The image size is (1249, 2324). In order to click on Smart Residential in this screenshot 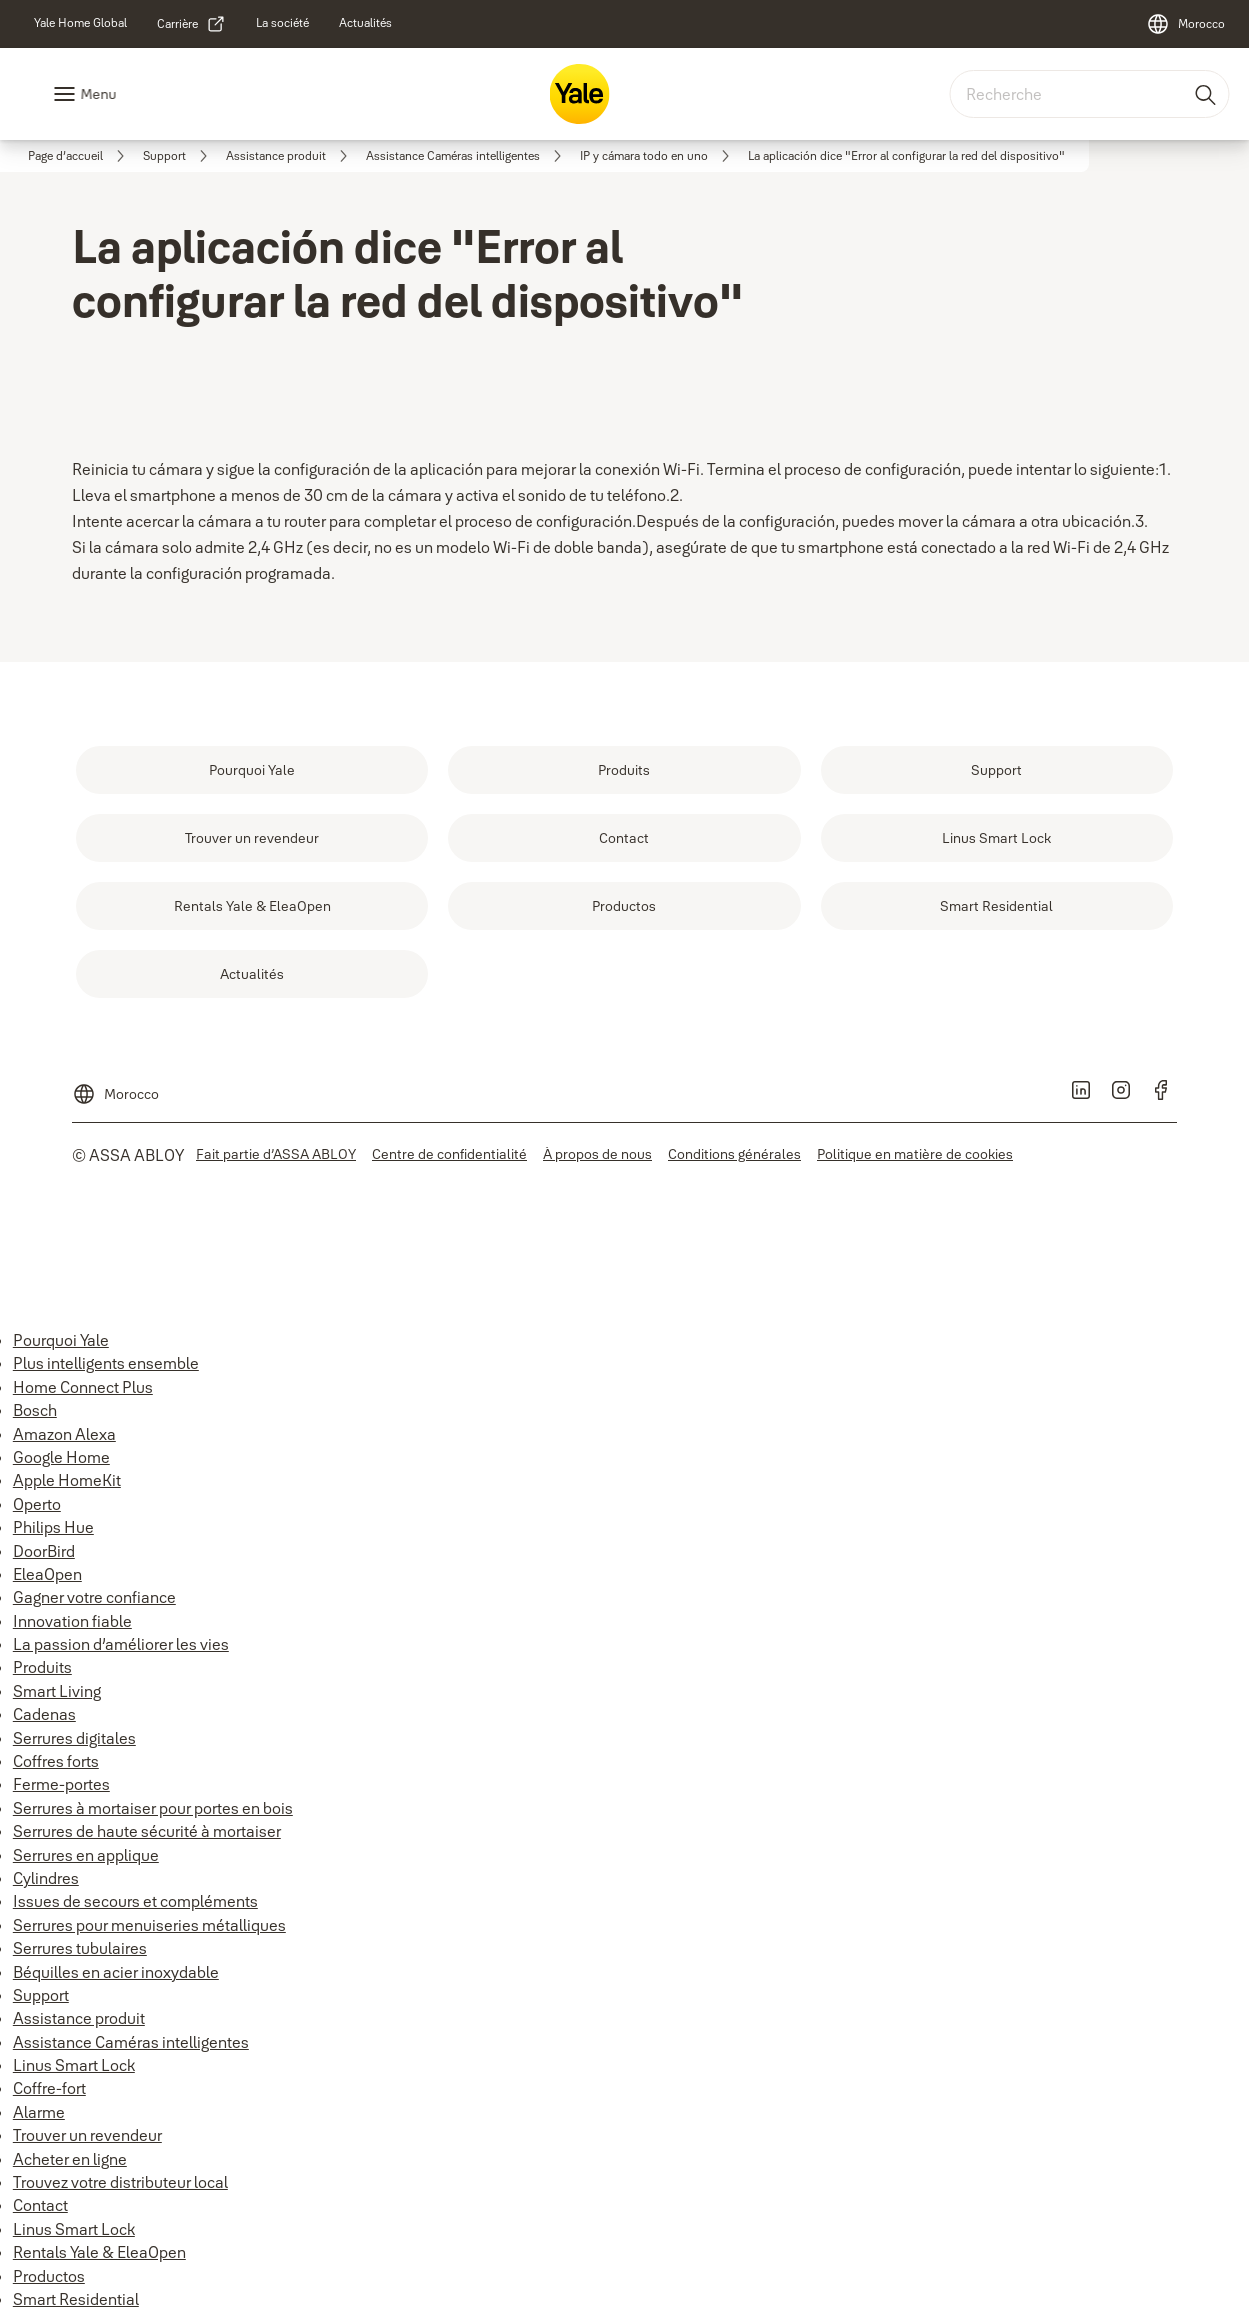, I will do `click(76, 2299)`.